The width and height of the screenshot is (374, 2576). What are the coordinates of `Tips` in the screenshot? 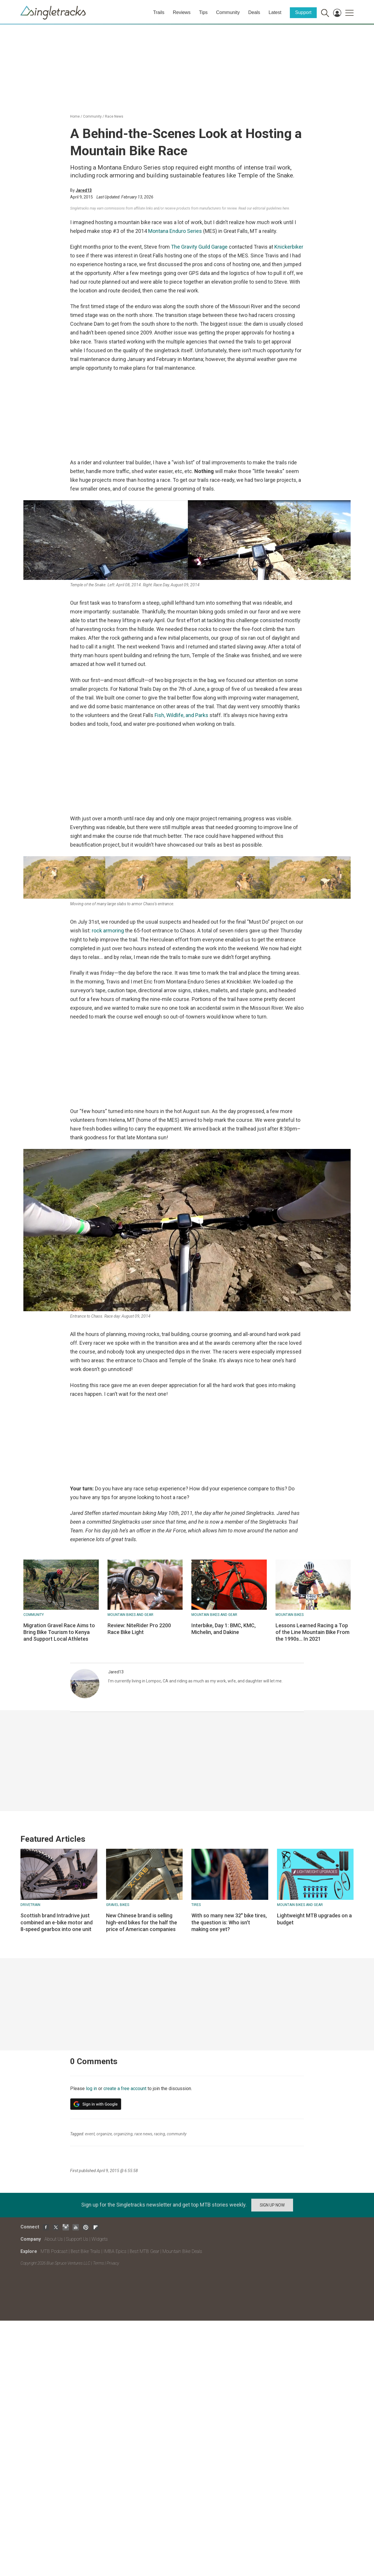 It's located at (203, 12).